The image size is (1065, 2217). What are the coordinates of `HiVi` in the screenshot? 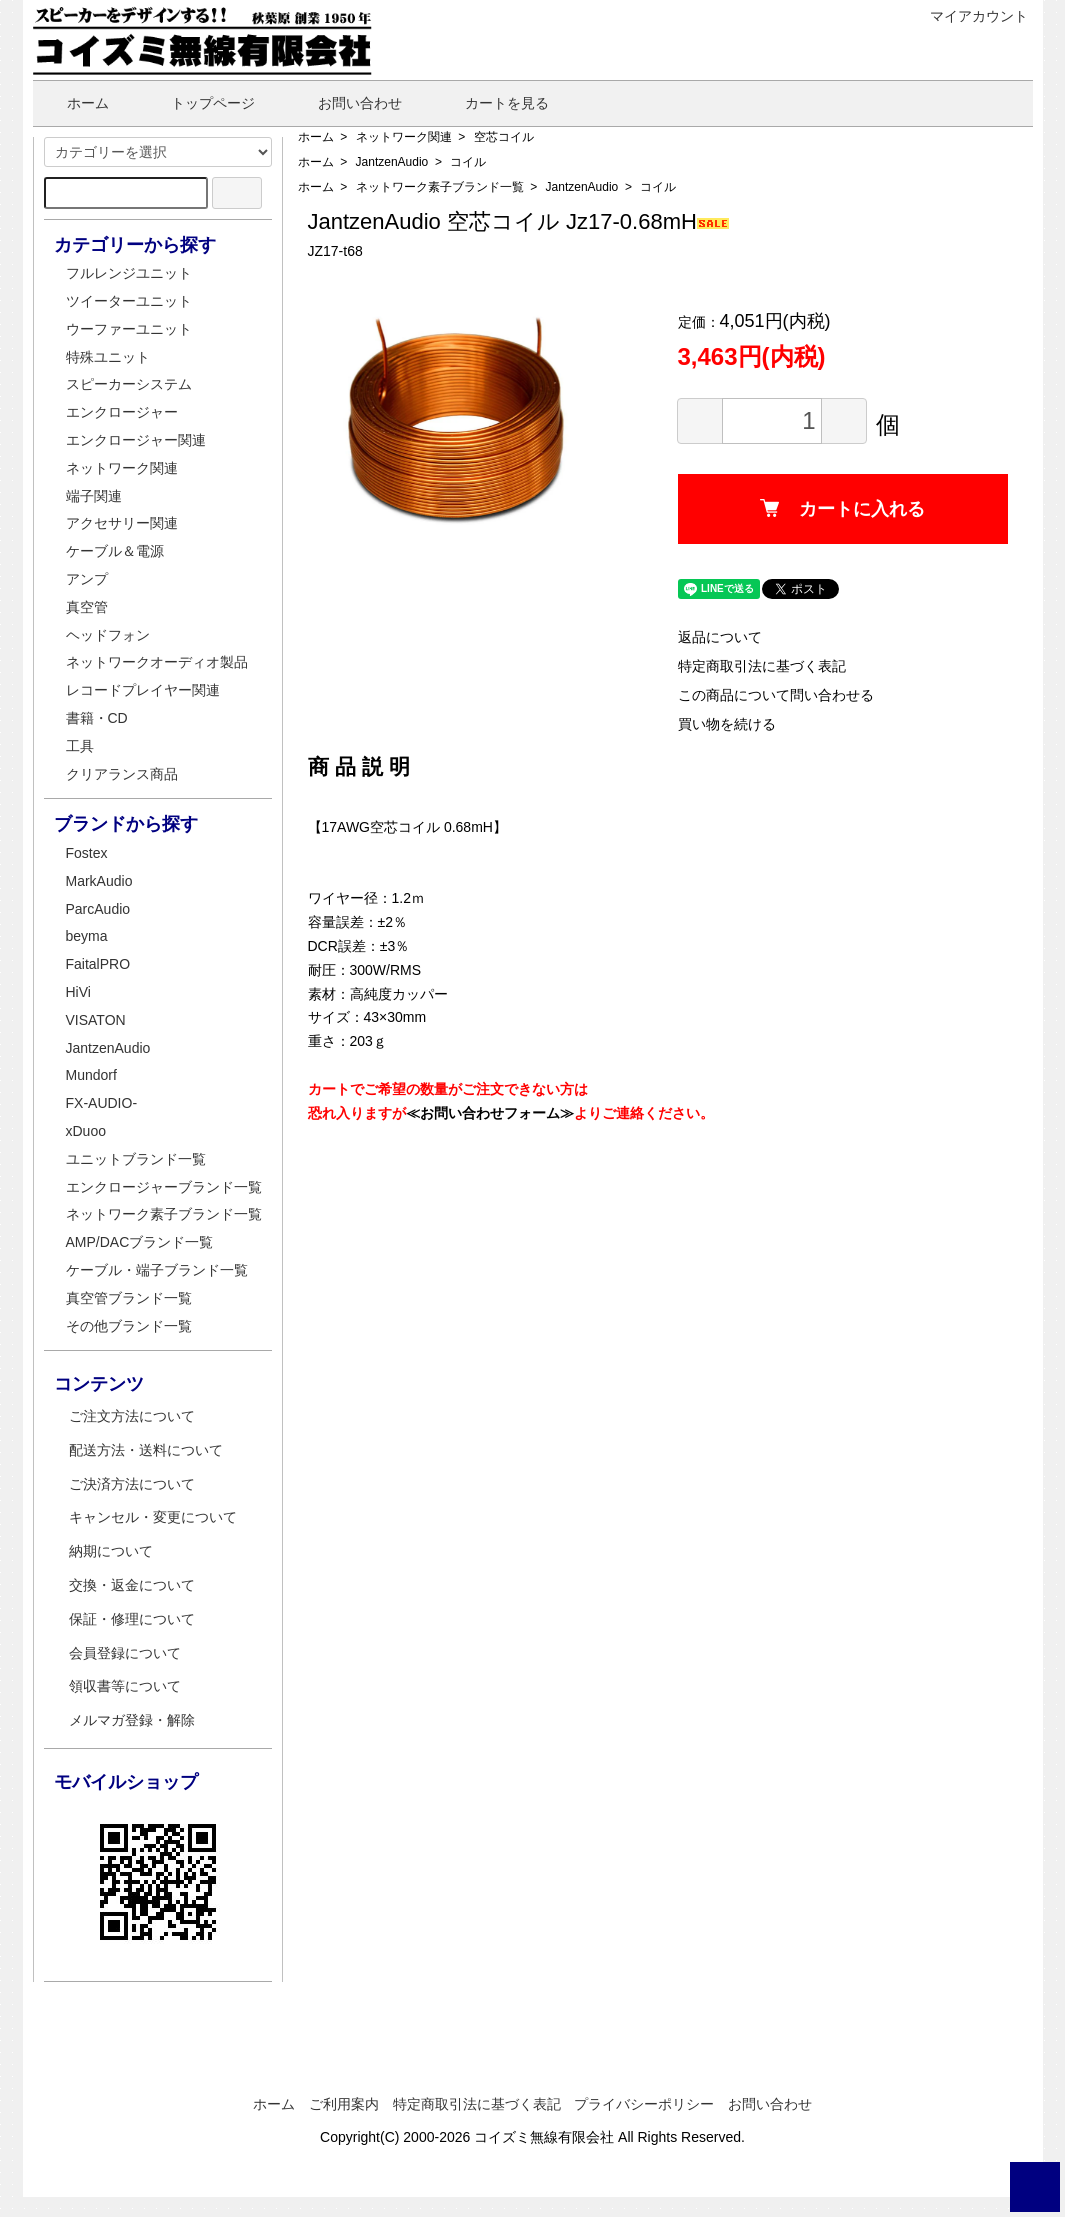 It's located at (78, 992).